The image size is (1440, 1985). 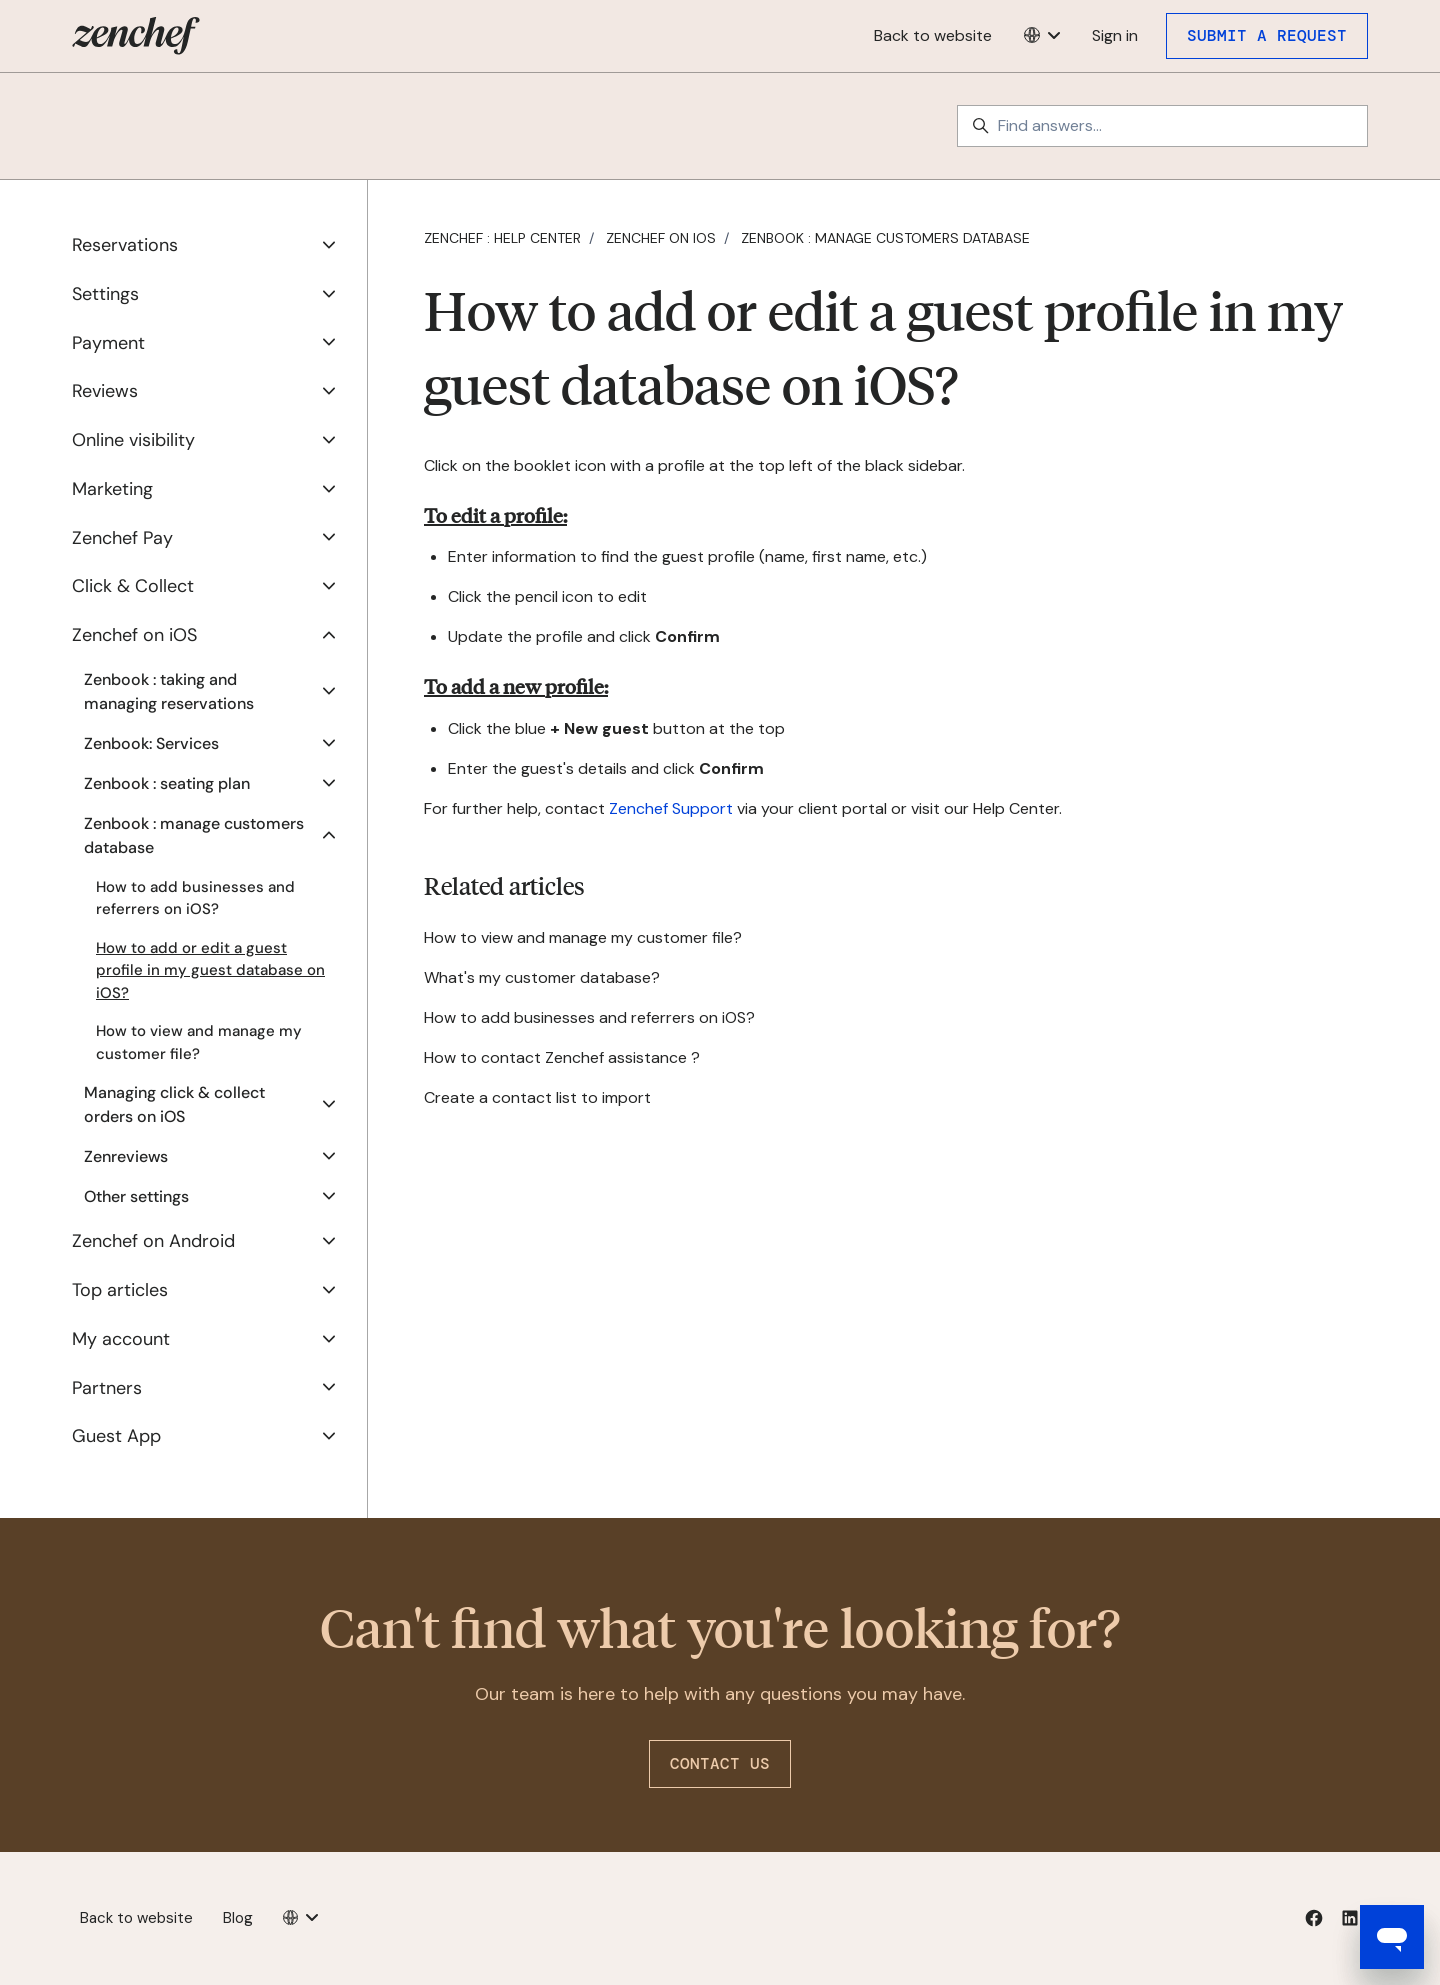 I want to click on Payment, so click(x=108, y=343).